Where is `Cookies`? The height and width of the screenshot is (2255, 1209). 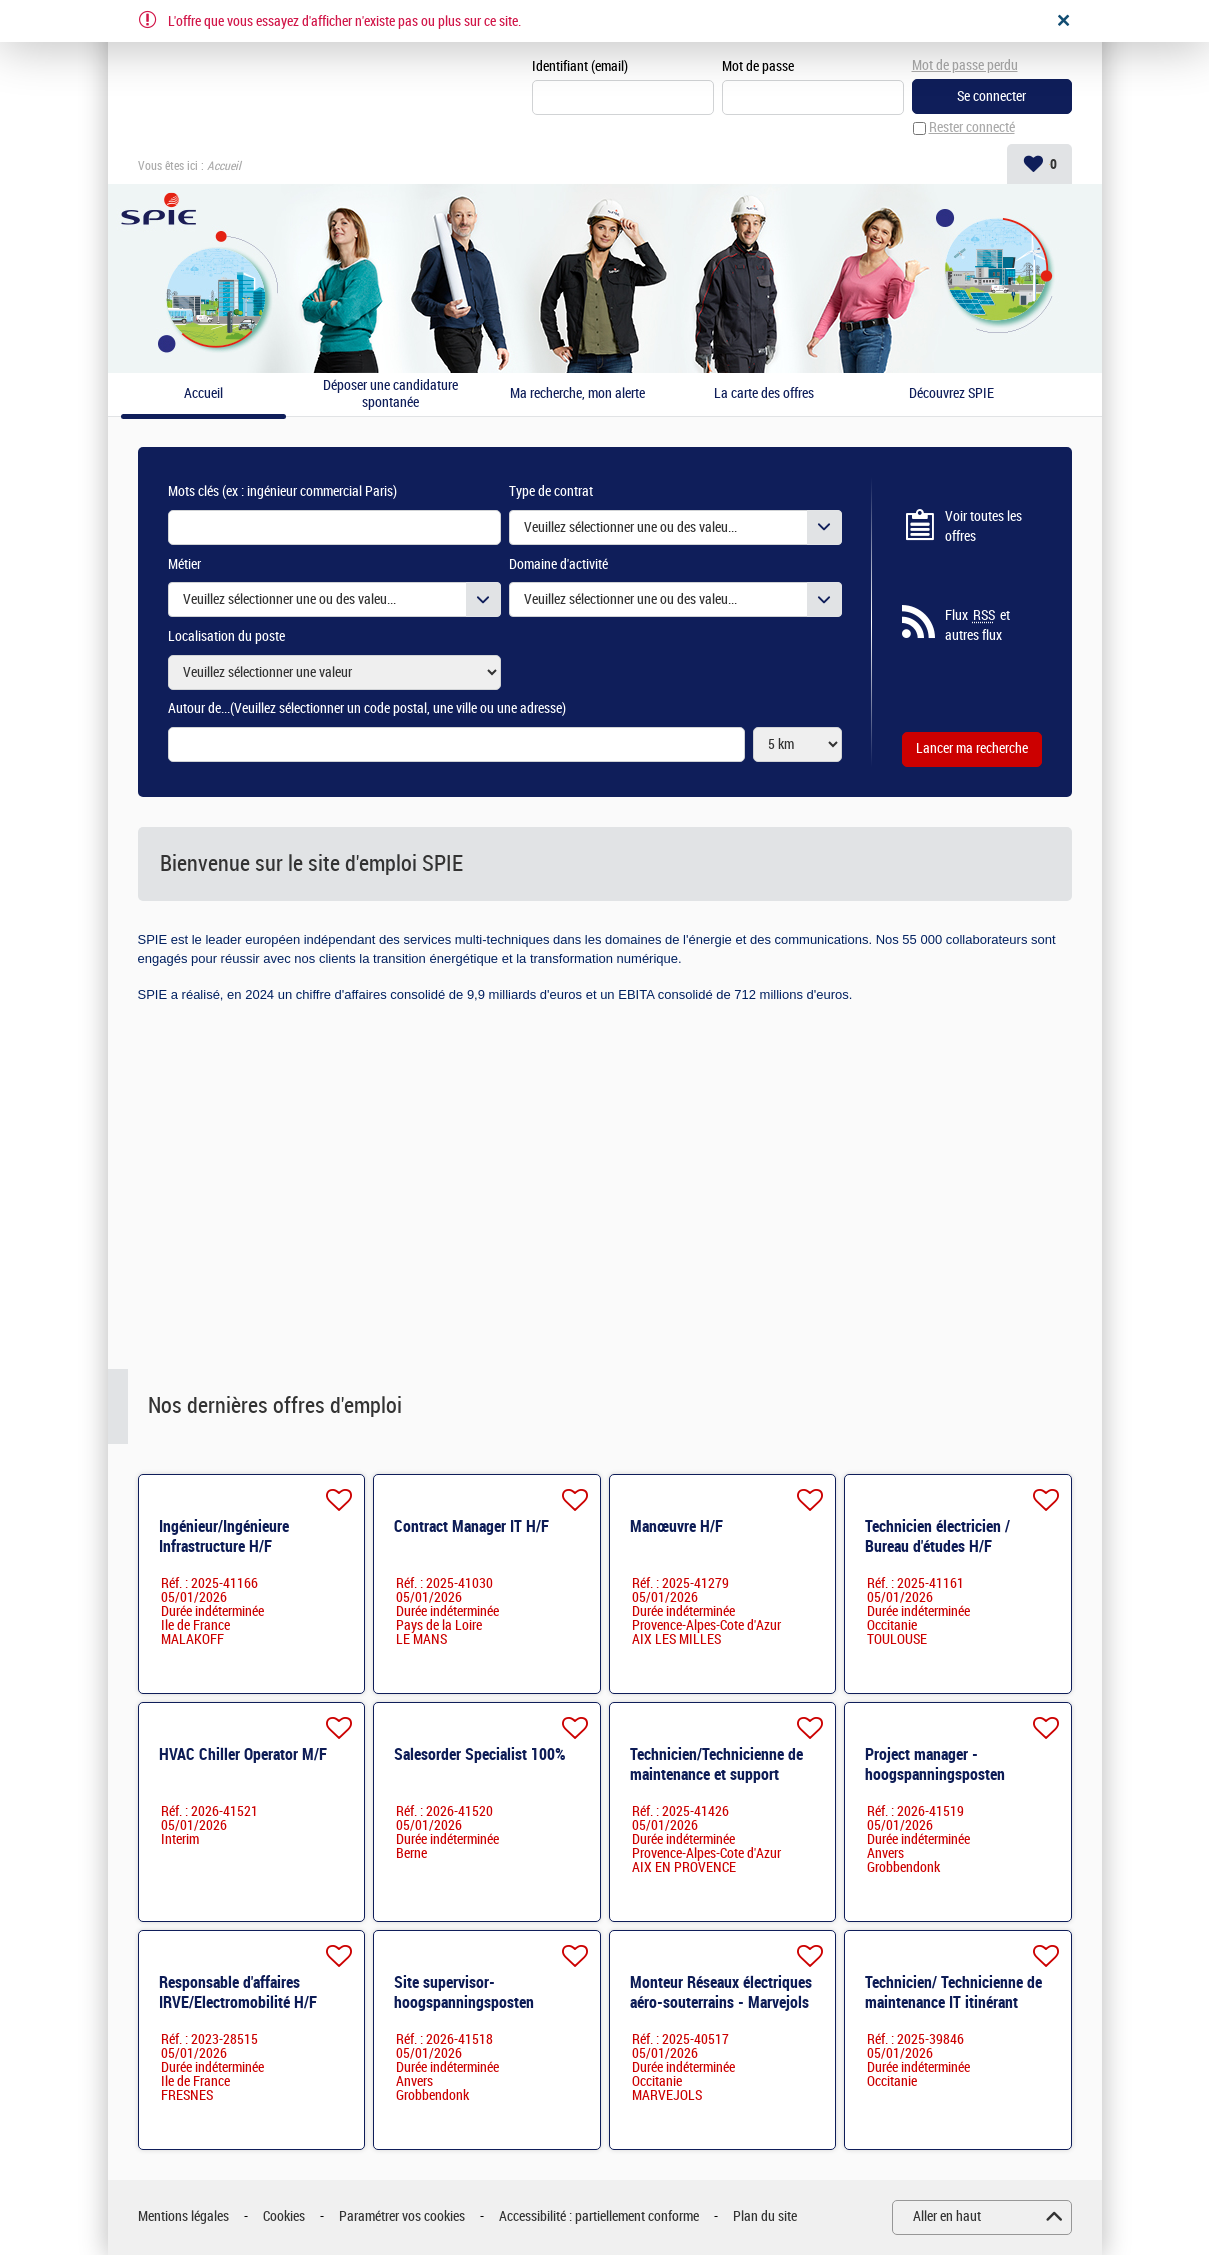
Cookies is located at coordinates (284, 2217).